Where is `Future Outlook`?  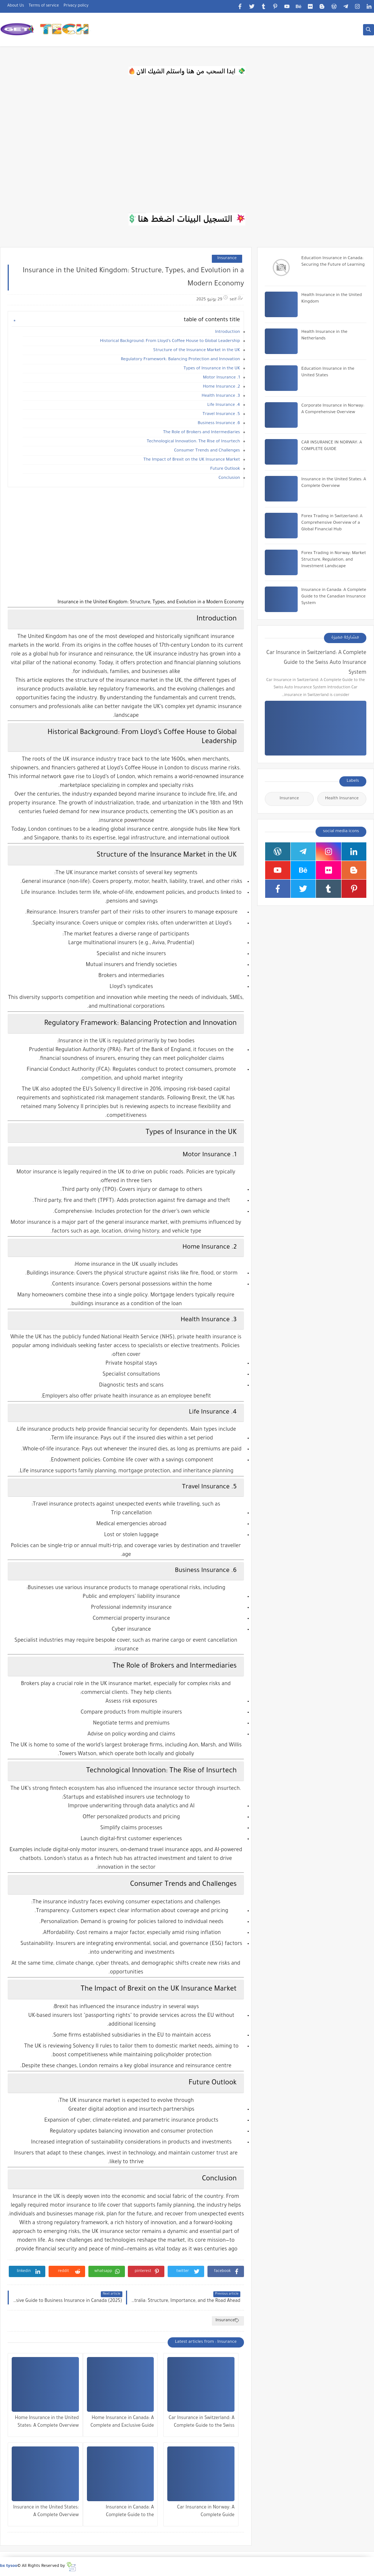 Future Outlook is located at coordinates (225, 469).